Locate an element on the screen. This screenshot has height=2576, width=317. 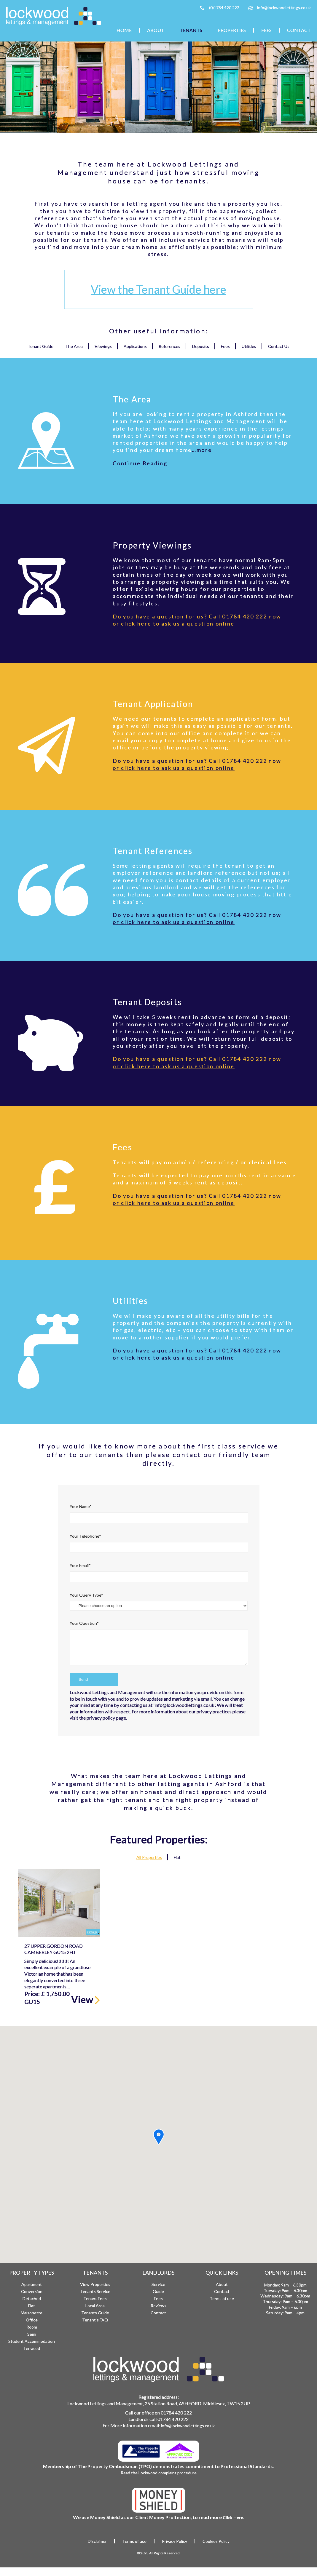
Click Here is located at coordinates (233, 2517).